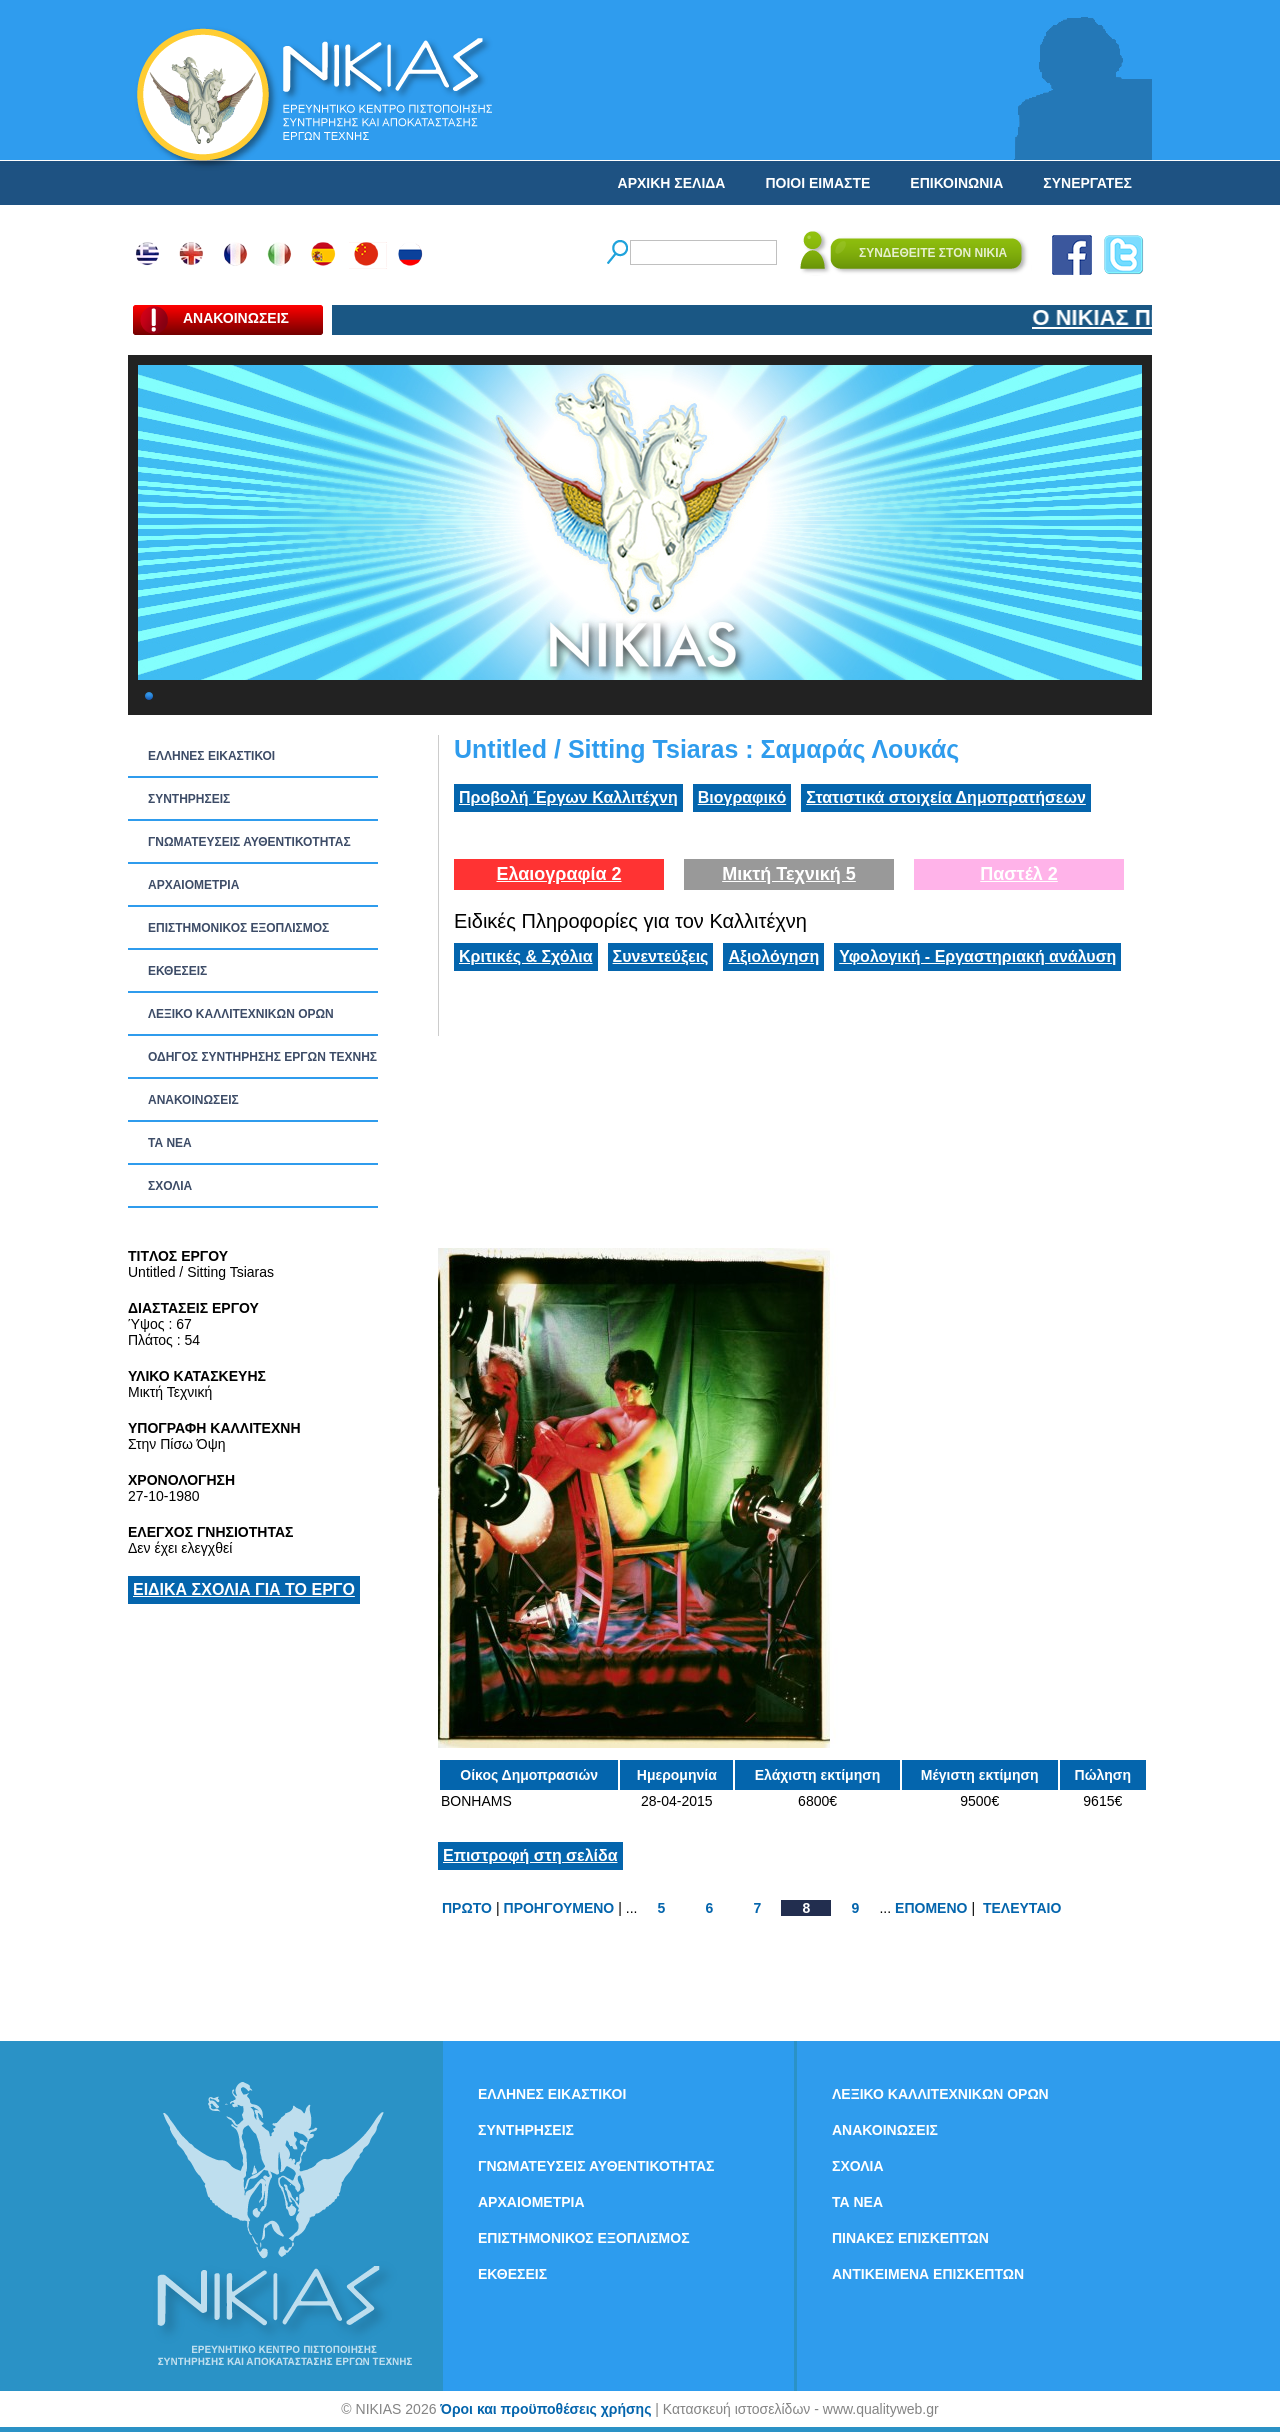  Describe the element at coordinates (742, 797) in the screenshot. I see `Βιογραφικό` at that location.